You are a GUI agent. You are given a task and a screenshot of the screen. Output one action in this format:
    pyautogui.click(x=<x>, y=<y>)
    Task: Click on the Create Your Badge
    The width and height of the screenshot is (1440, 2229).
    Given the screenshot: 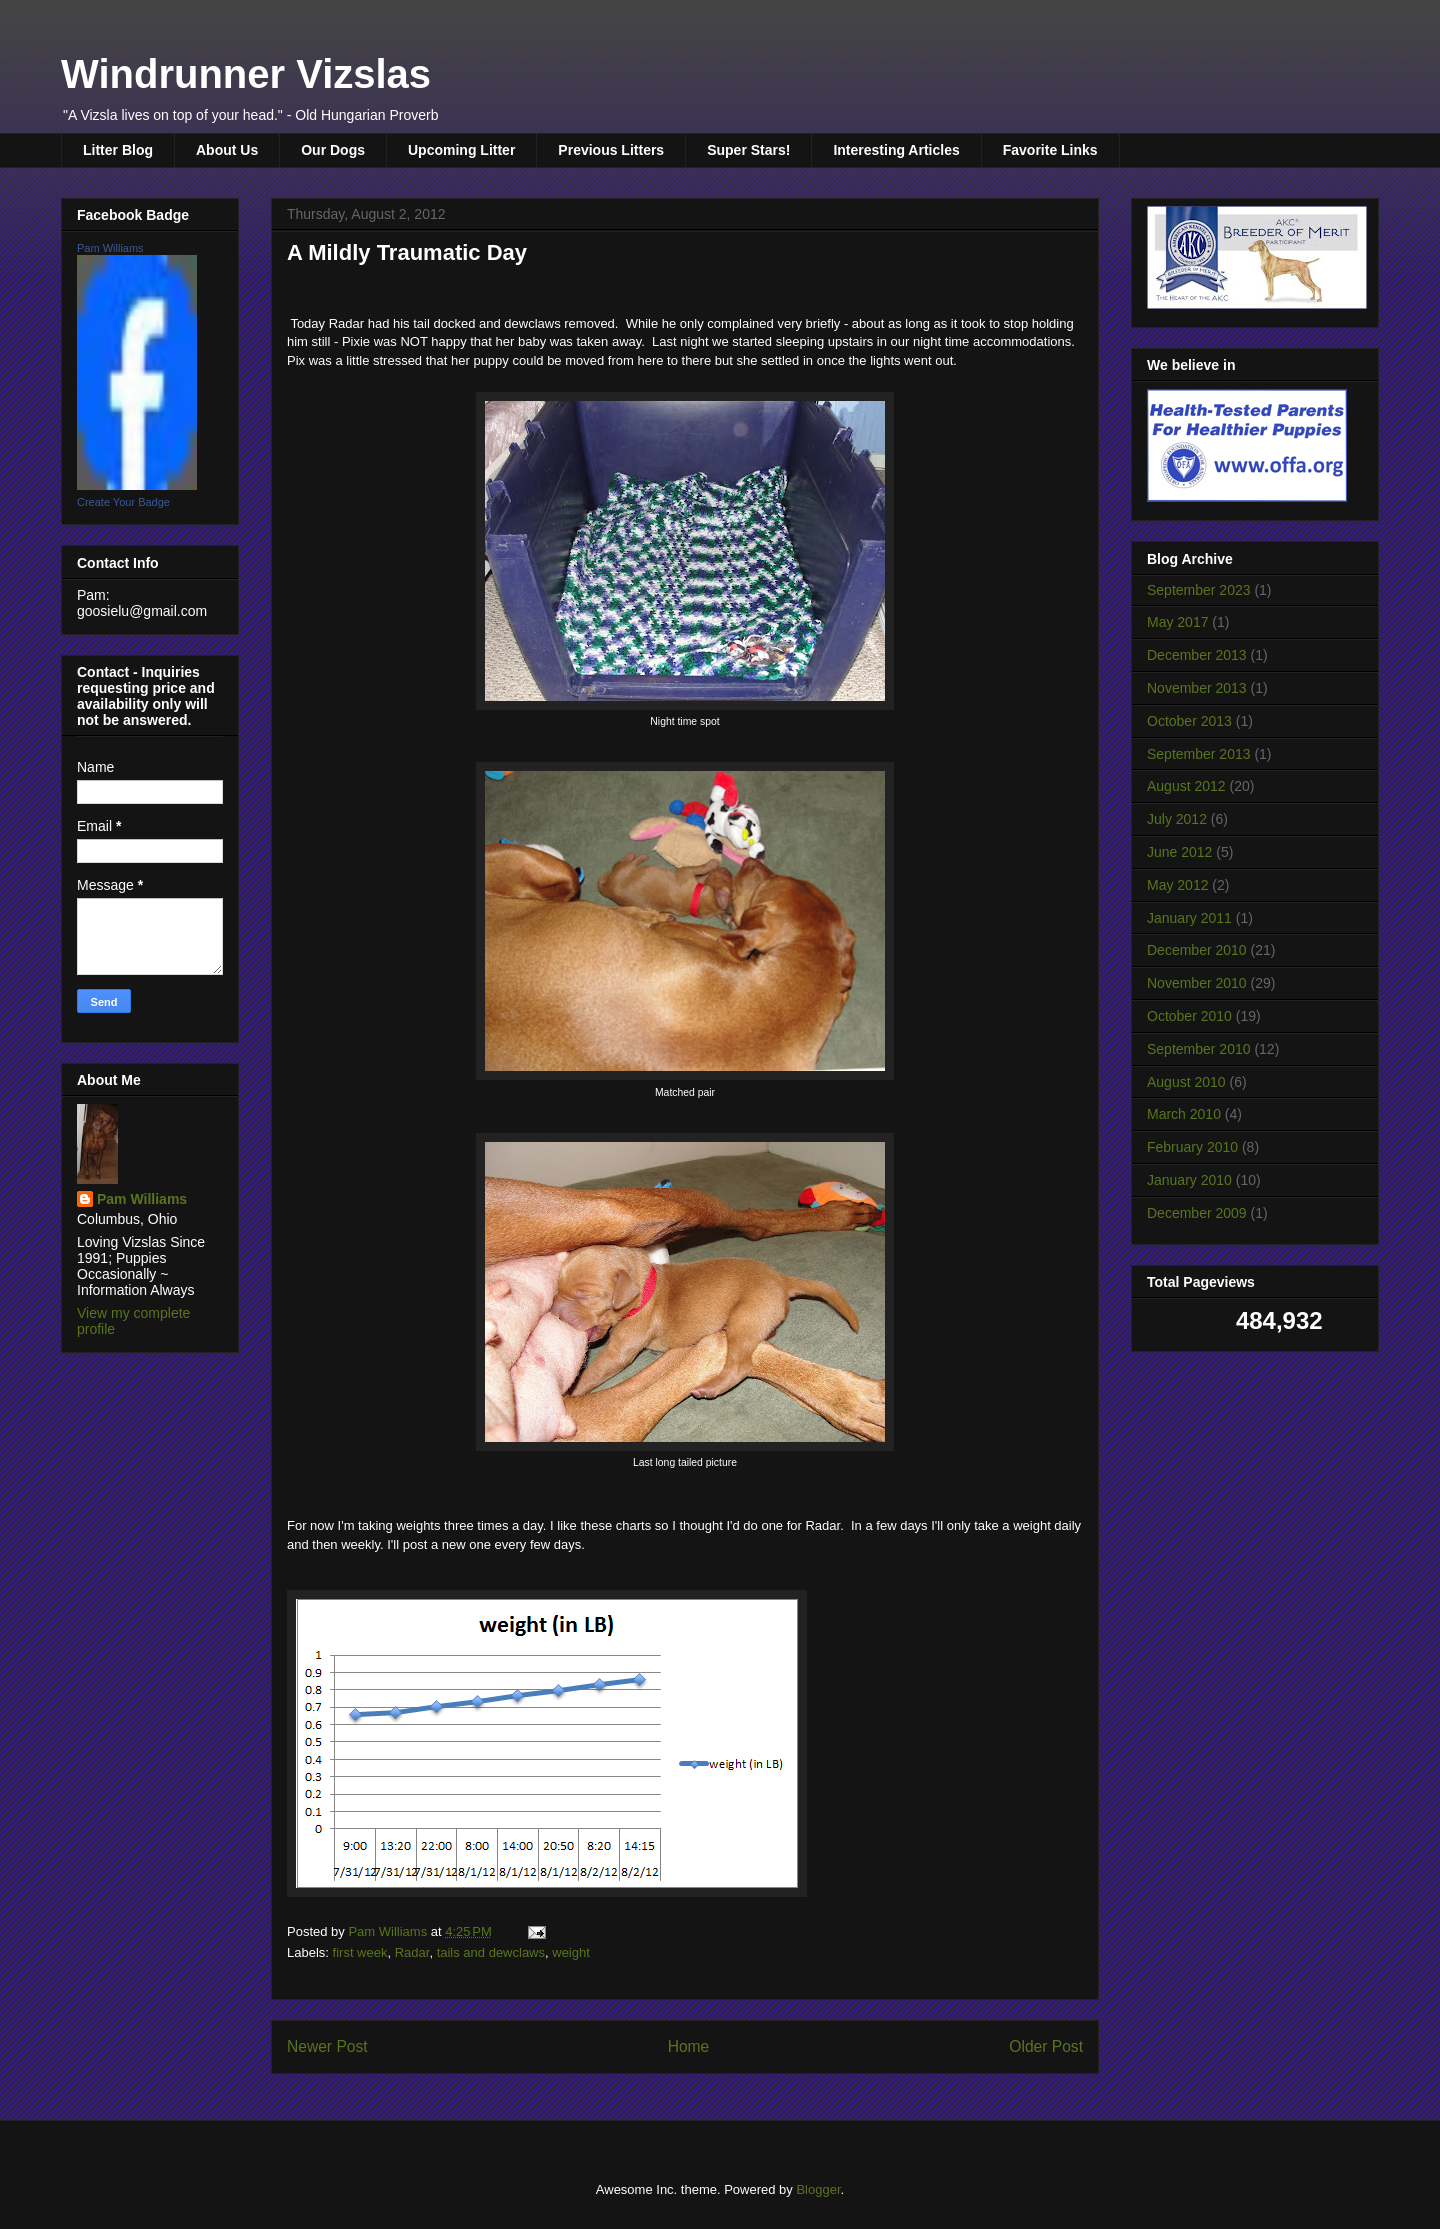 What is the action you would take?
    pyautogui.click(x=123, y=502)
    